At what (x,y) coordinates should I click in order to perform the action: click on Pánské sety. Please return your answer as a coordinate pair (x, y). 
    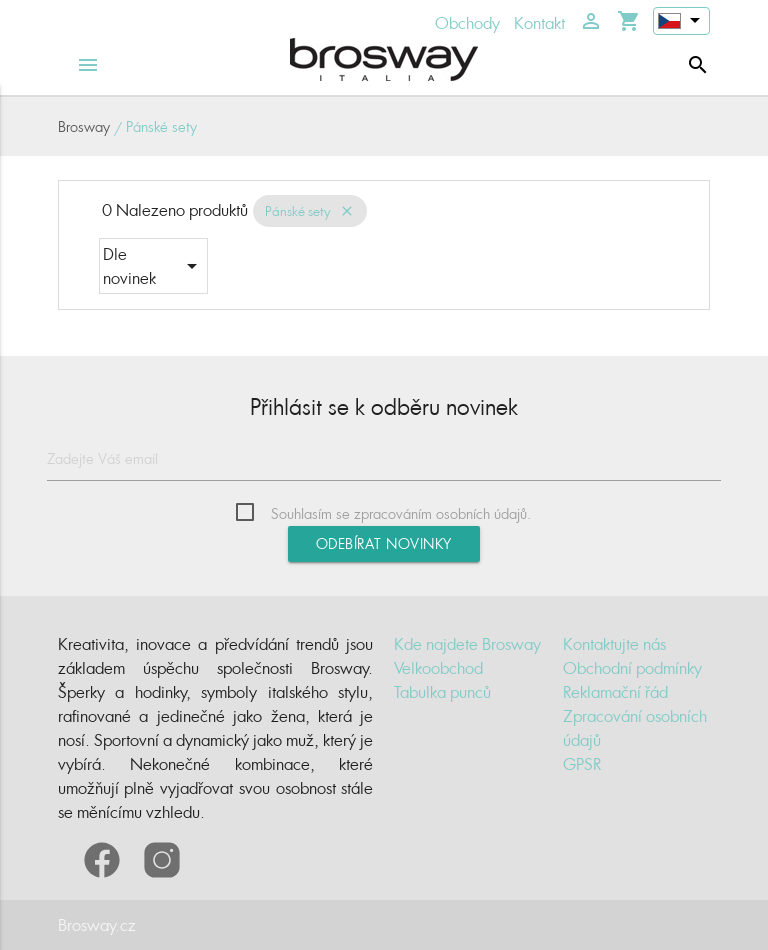
    Looking at the image, I should click on (298, 211).